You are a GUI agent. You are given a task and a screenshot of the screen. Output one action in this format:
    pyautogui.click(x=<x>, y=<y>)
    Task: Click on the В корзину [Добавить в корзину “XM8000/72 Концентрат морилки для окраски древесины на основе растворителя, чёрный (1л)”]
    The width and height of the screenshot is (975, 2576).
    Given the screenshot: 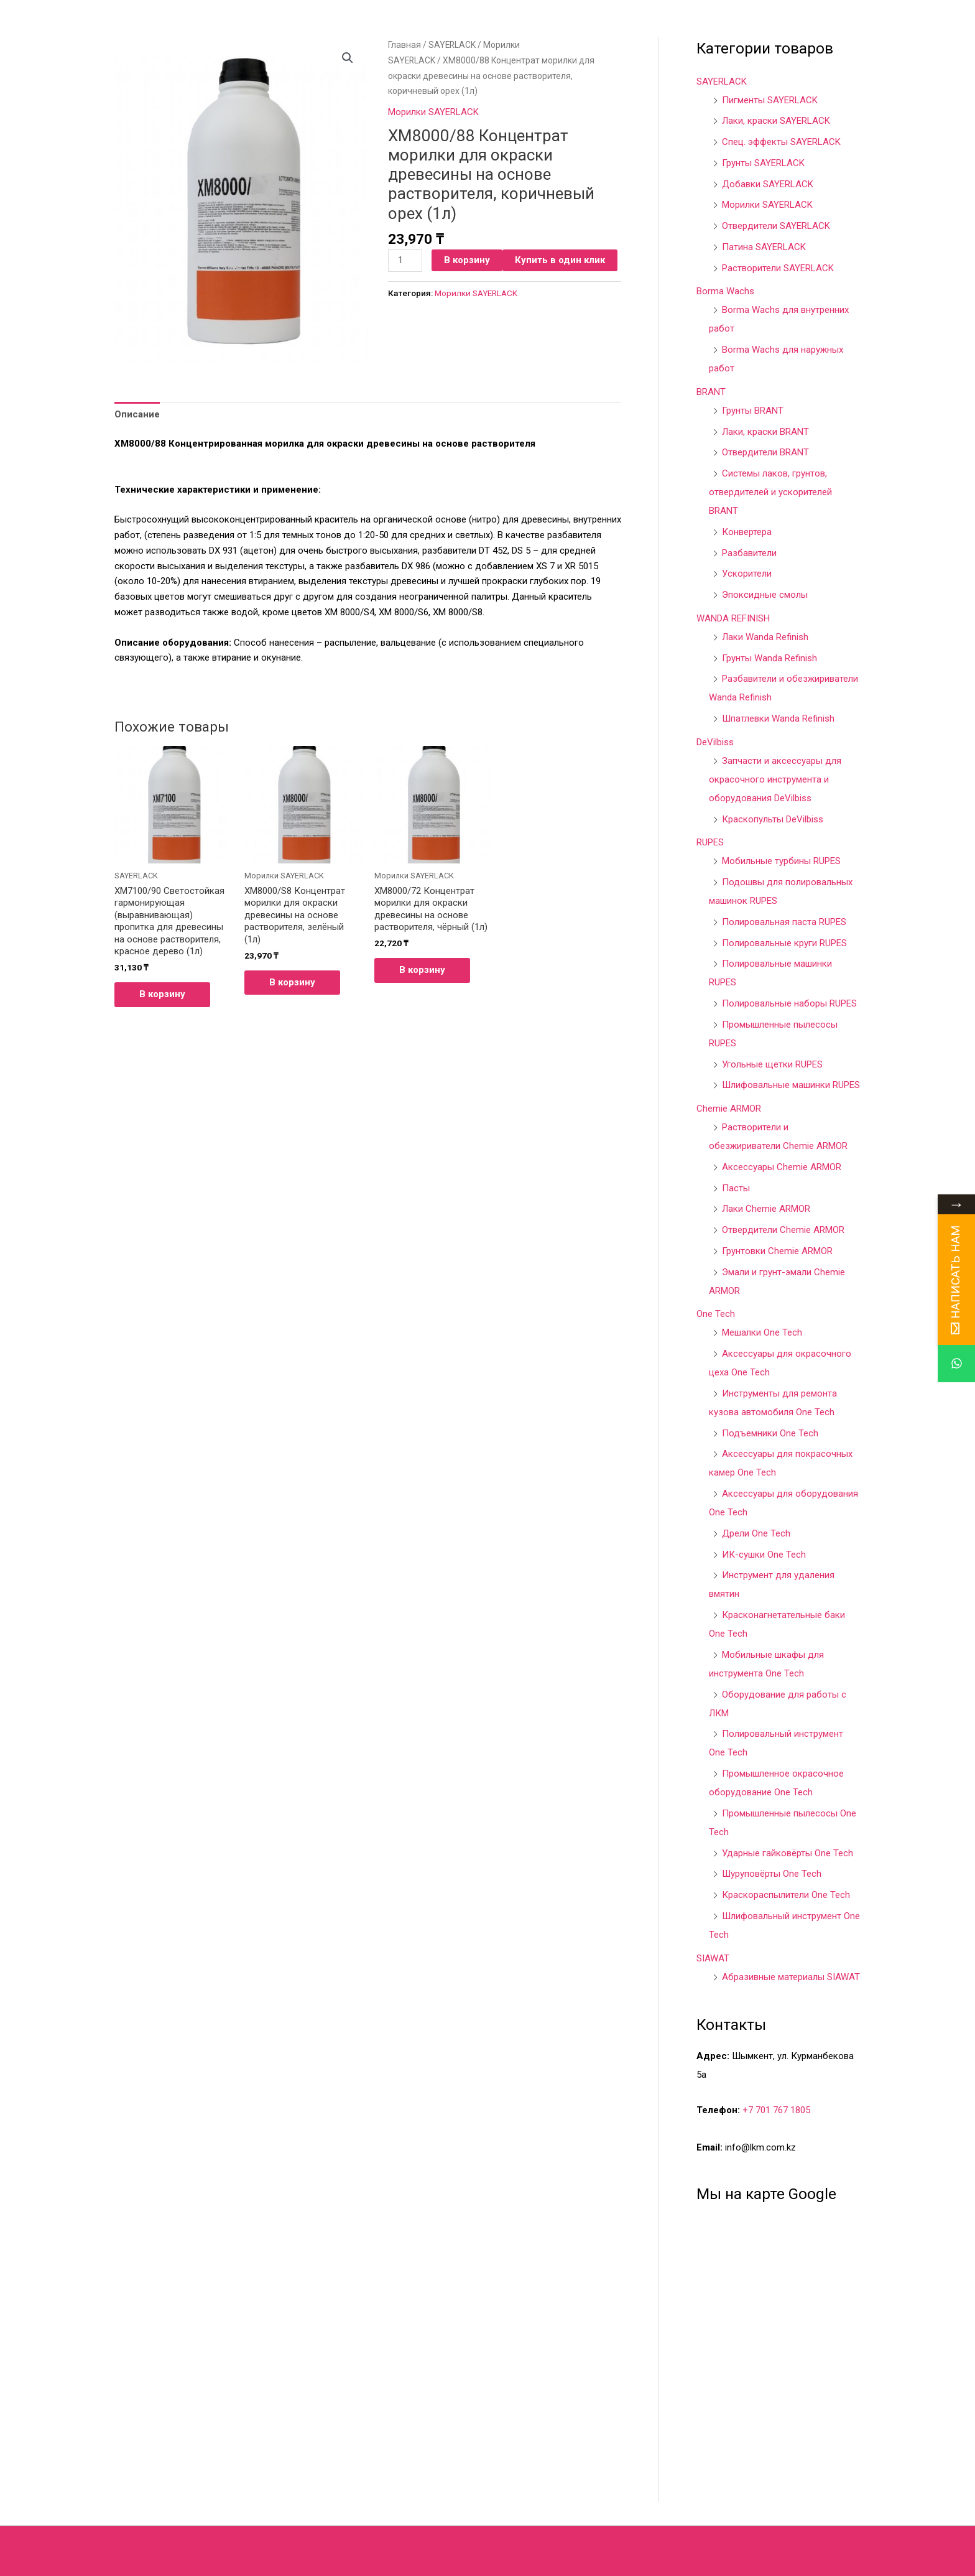 What is the action you would take?
    pyautogui.click(x=422, y=969)
    